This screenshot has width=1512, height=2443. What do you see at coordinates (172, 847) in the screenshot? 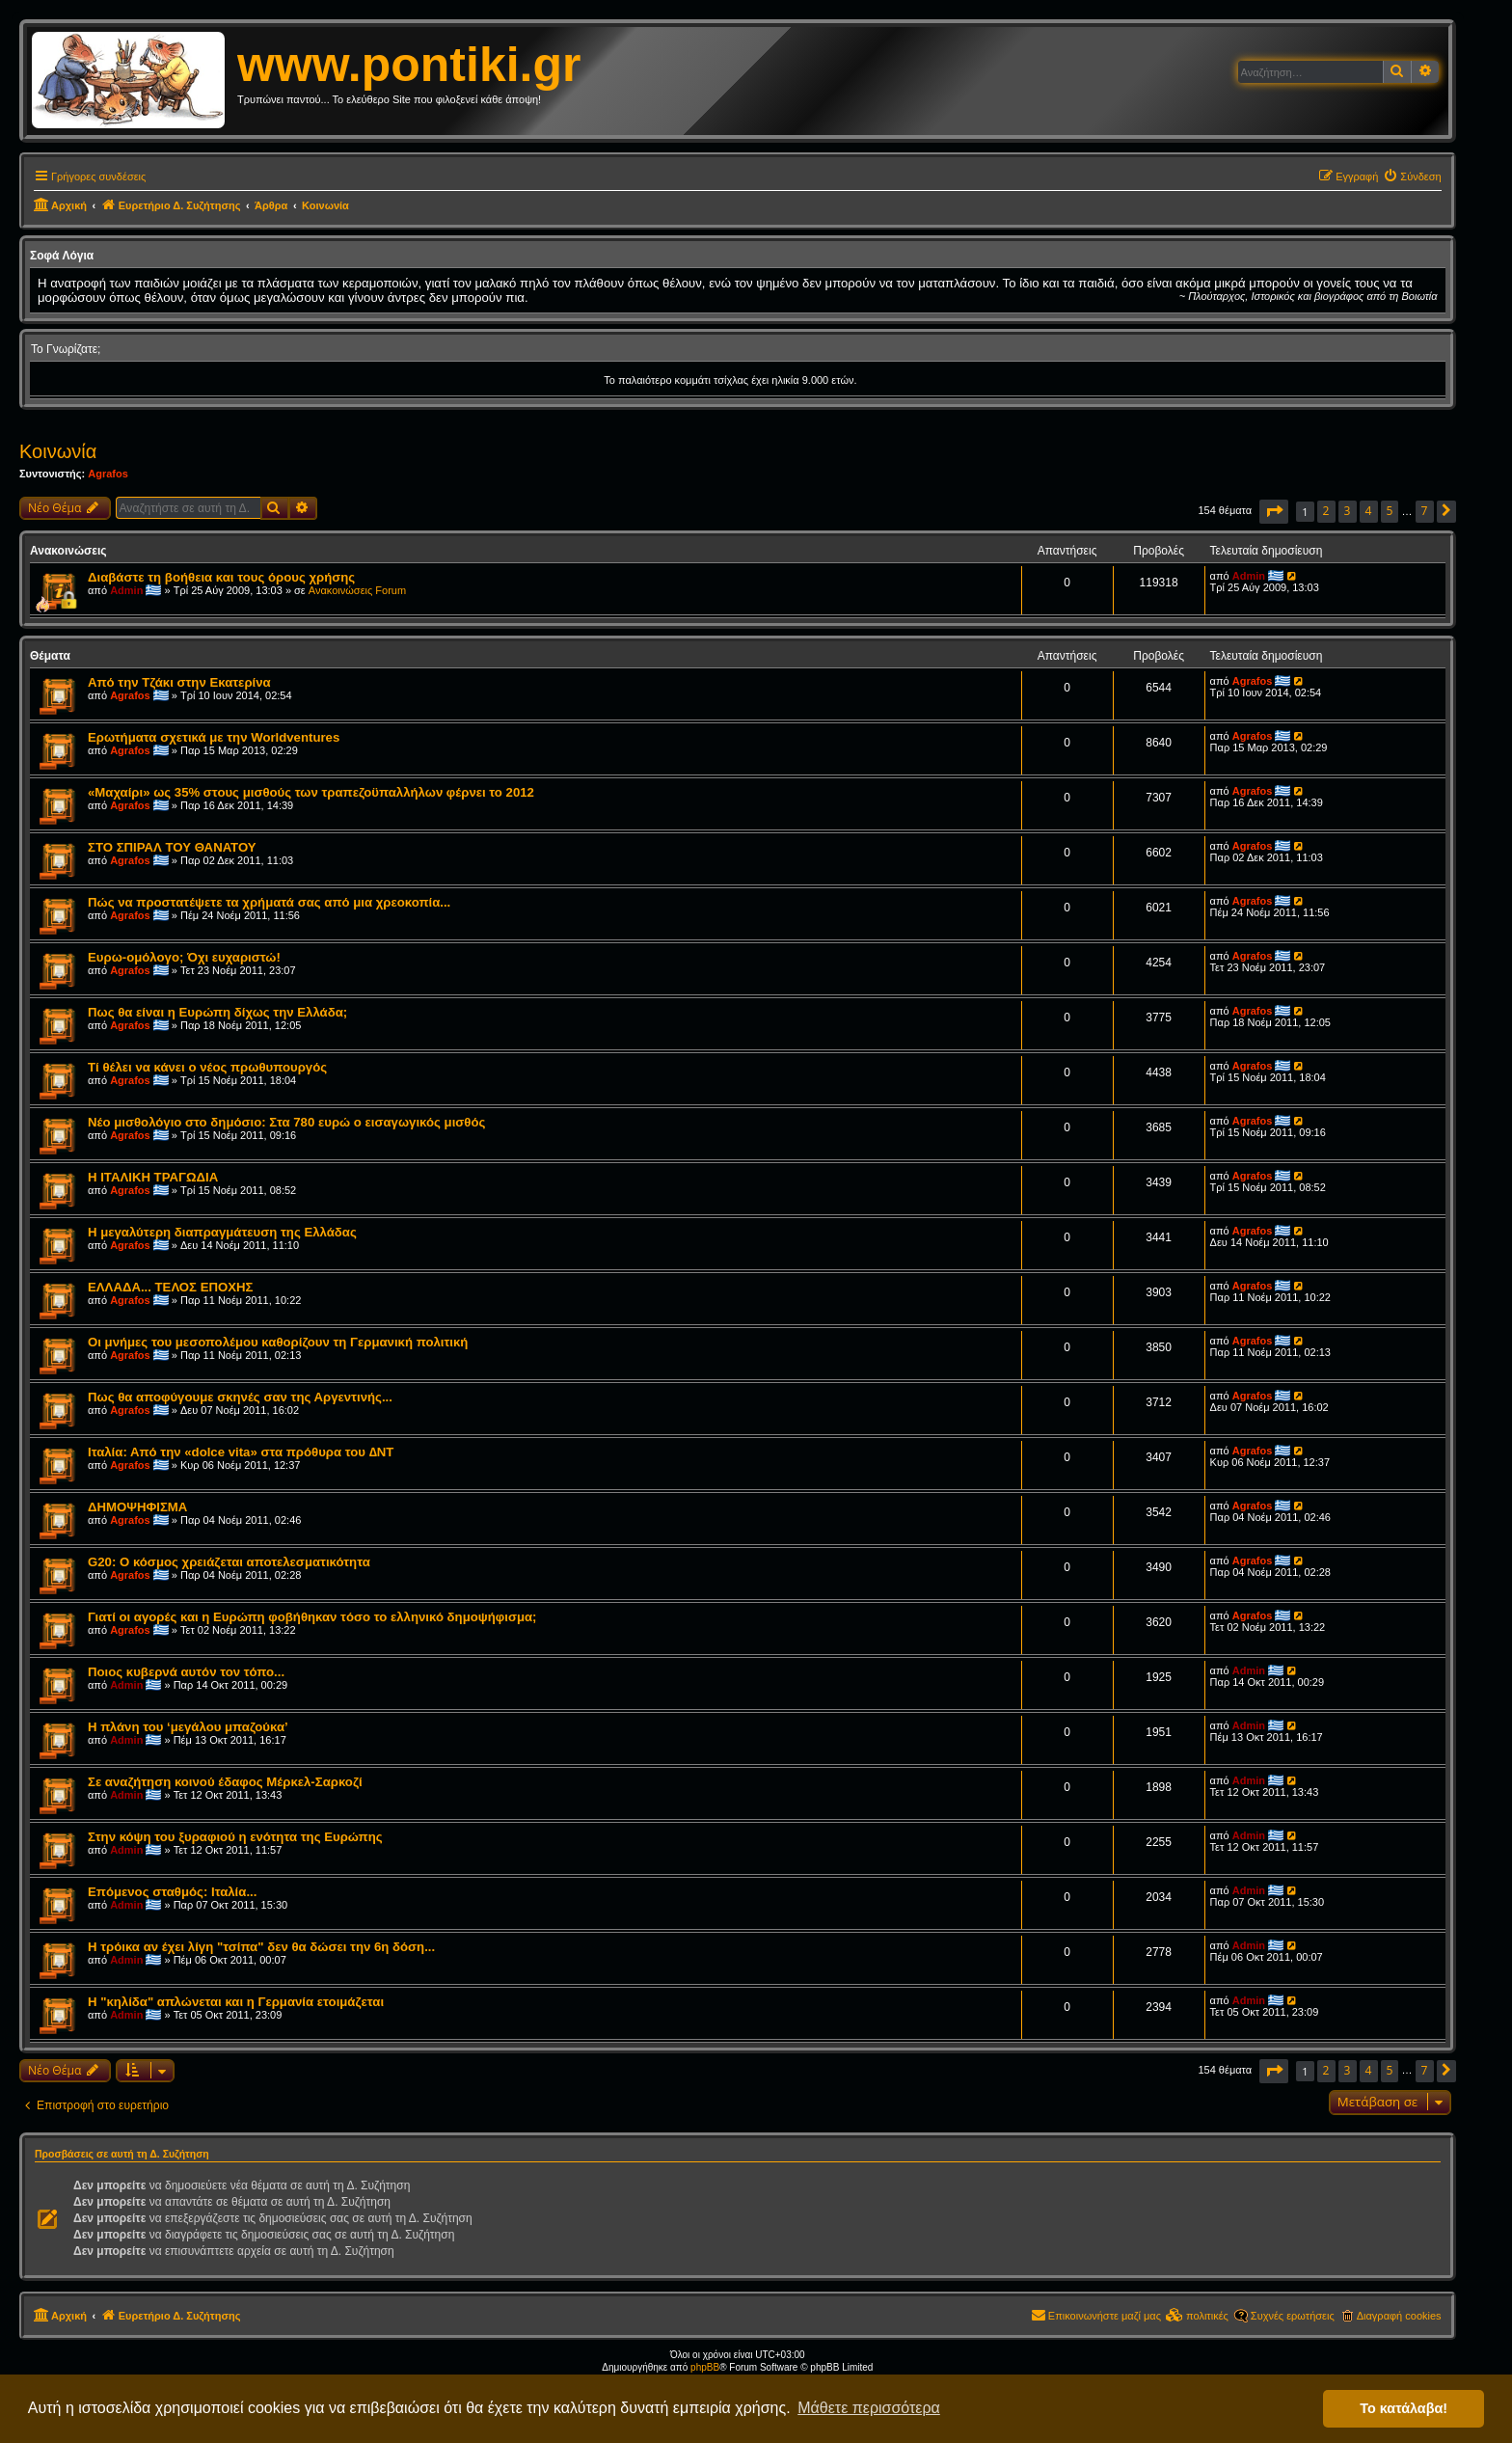
I see `ΣΤΟ ΣΠΙΡΑΛ ΤΟΥ ΘΑΝΑΤΟΥ` at bounding box center [172, 847].